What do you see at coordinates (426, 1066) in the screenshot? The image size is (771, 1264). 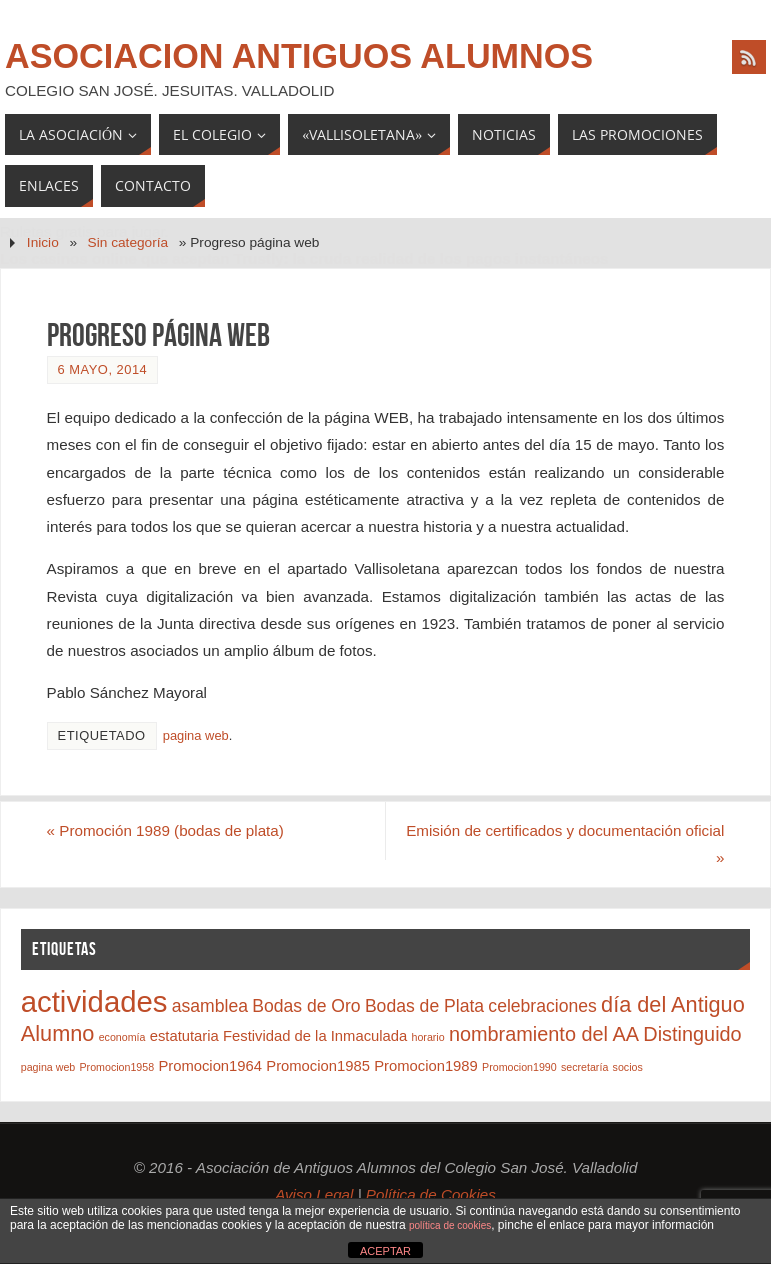 I see `Promocion1989 [Promocion1989 (2 elementos)]` at bounding box center [426, 1066].